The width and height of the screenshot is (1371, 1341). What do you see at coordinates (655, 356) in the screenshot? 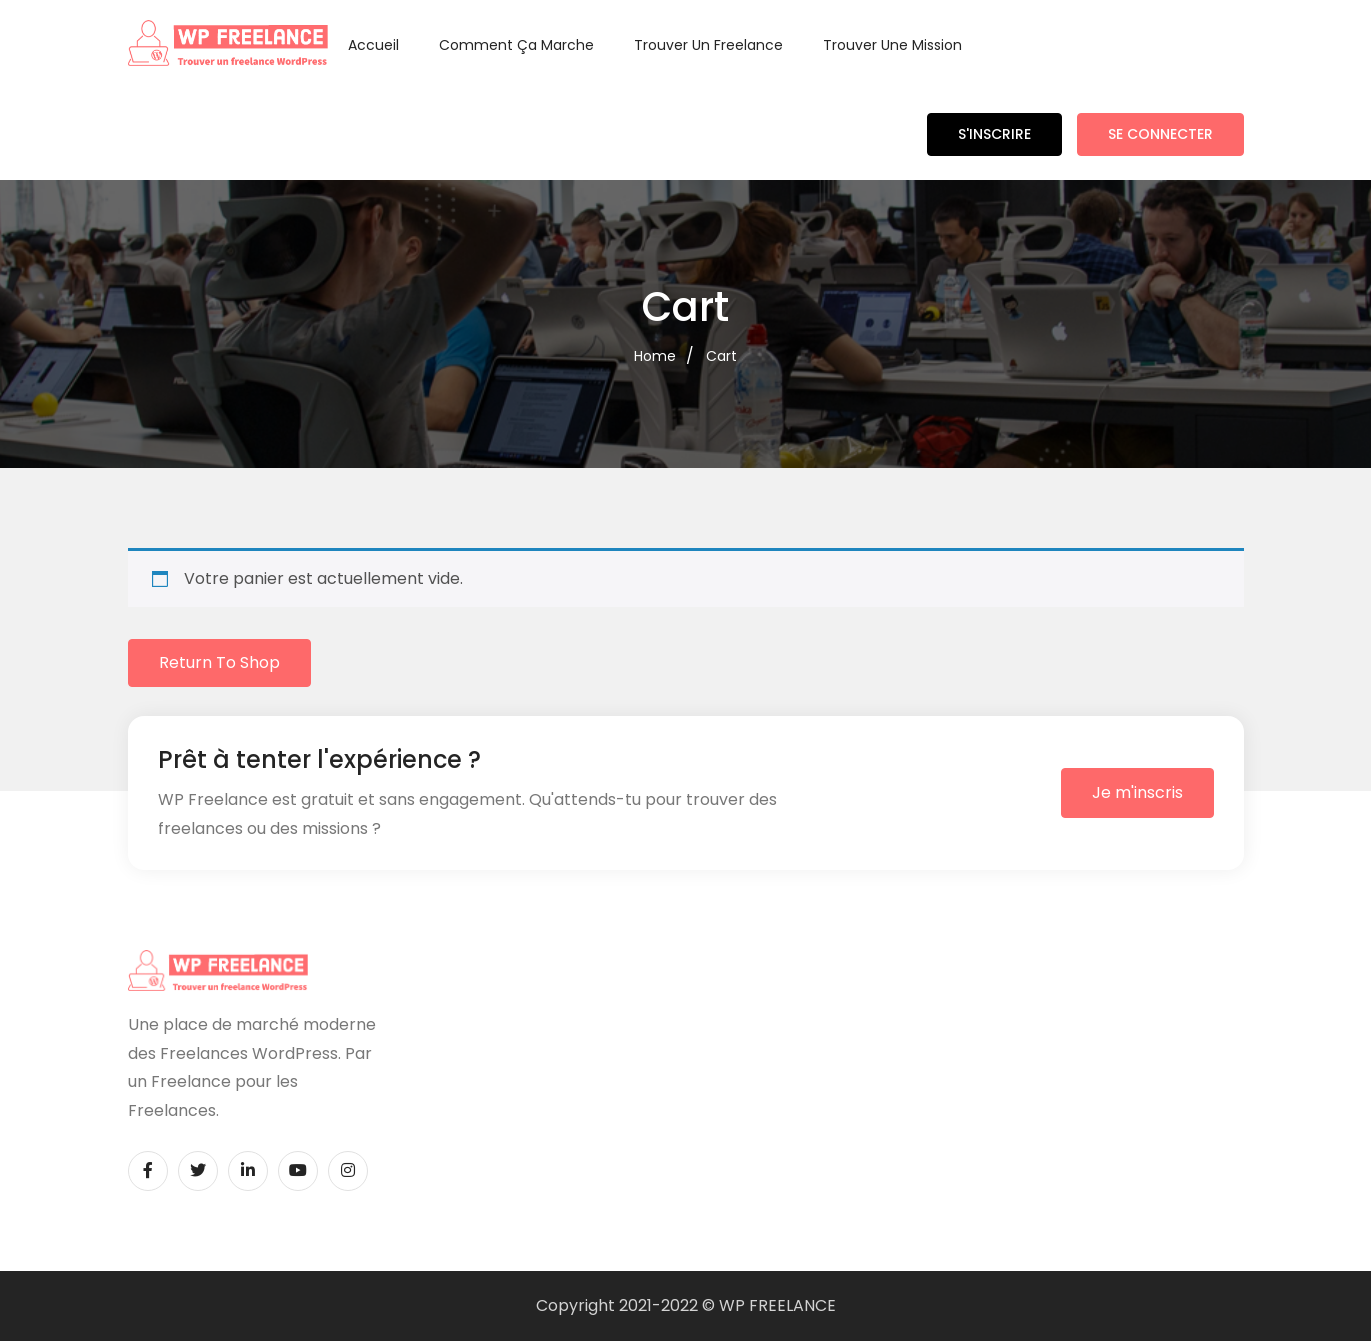
I see `Home` at bounding box center [655, 356].